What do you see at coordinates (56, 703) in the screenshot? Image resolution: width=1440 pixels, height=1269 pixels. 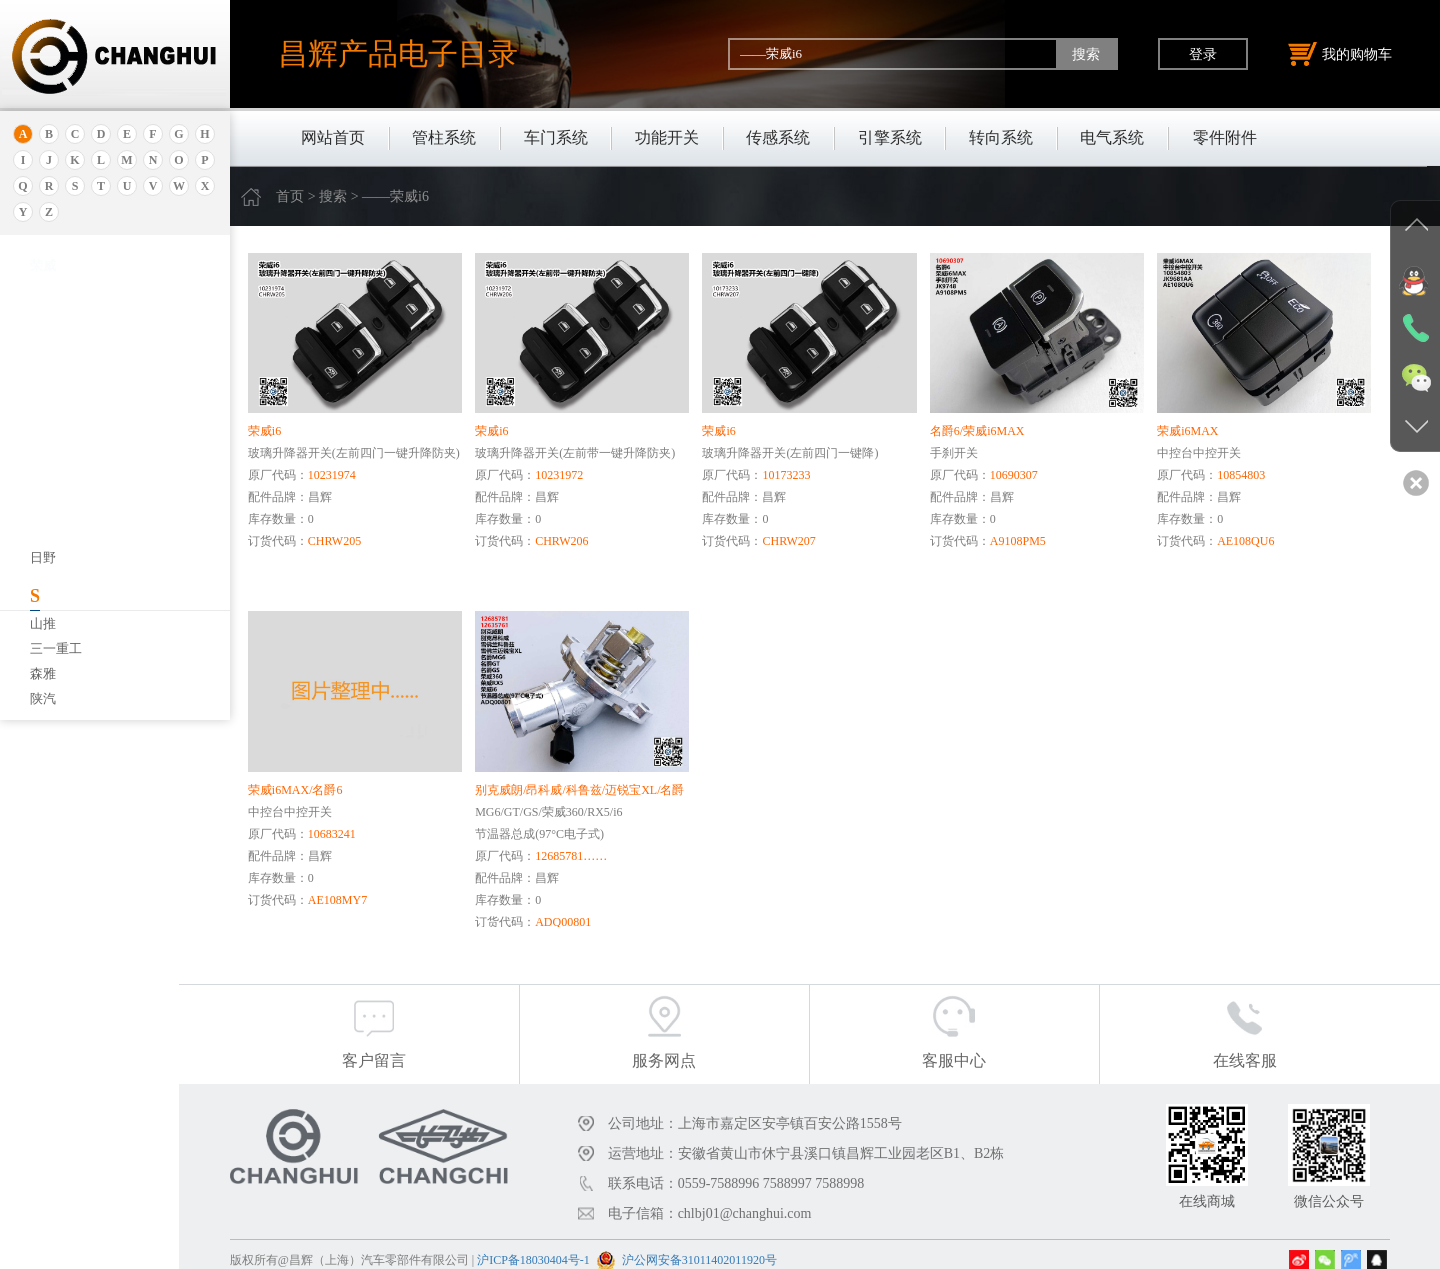 I see `北京重卡` at bounding box center [56, 703].